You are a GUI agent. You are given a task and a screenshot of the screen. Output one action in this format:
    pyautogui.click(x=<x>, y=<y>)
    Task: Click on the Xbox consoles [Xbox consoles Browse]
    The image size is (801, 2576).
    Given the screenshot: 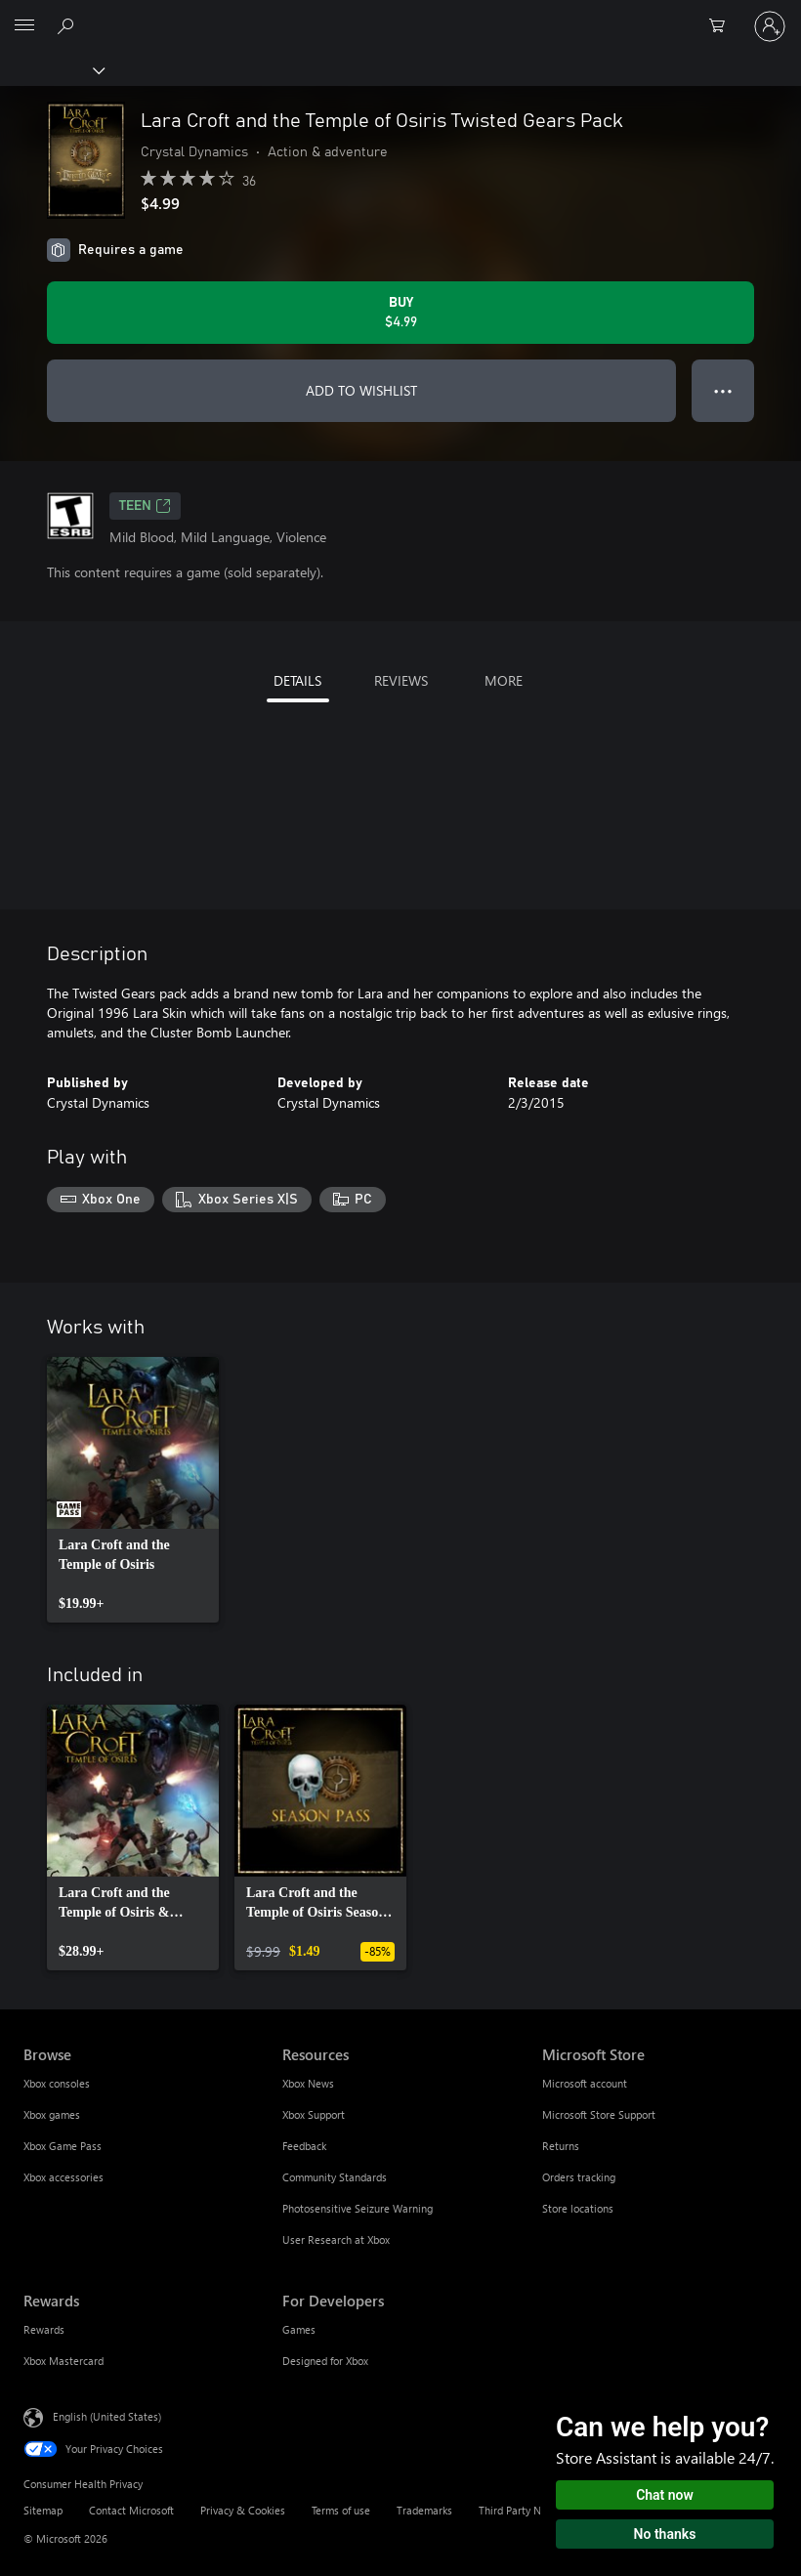 What is the action you would take?
    pyautogui.click(x=56, y=2083)
    